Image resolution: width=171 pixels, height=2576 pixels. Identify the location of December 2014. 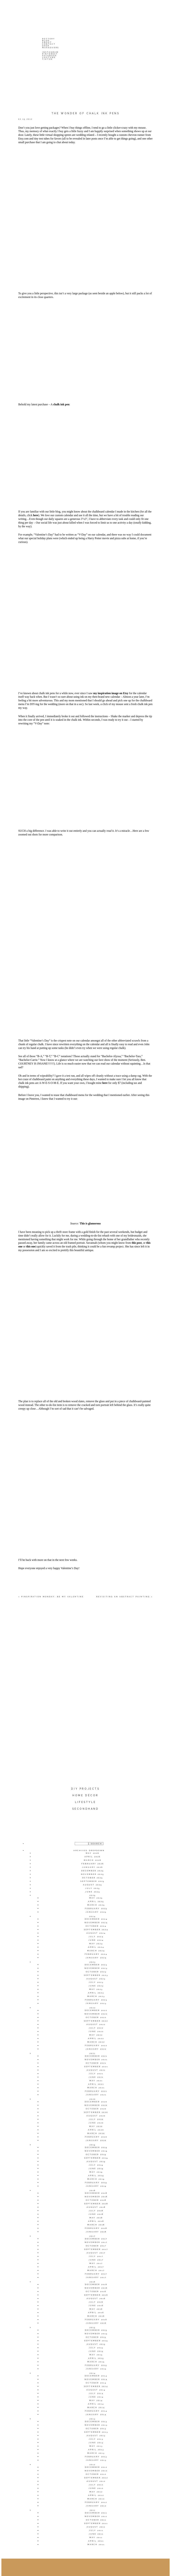
(96, 2376).